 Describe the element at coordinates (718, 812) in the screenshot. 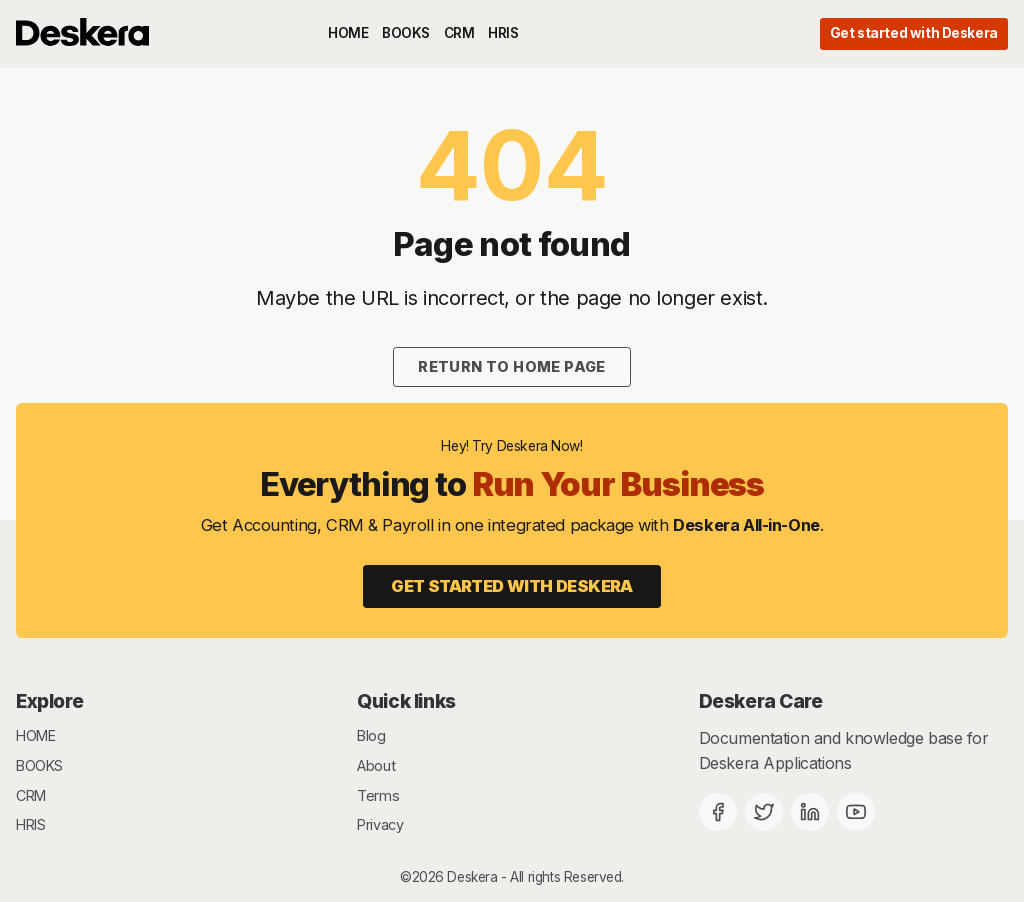

I see `[Facebook]` at that location.